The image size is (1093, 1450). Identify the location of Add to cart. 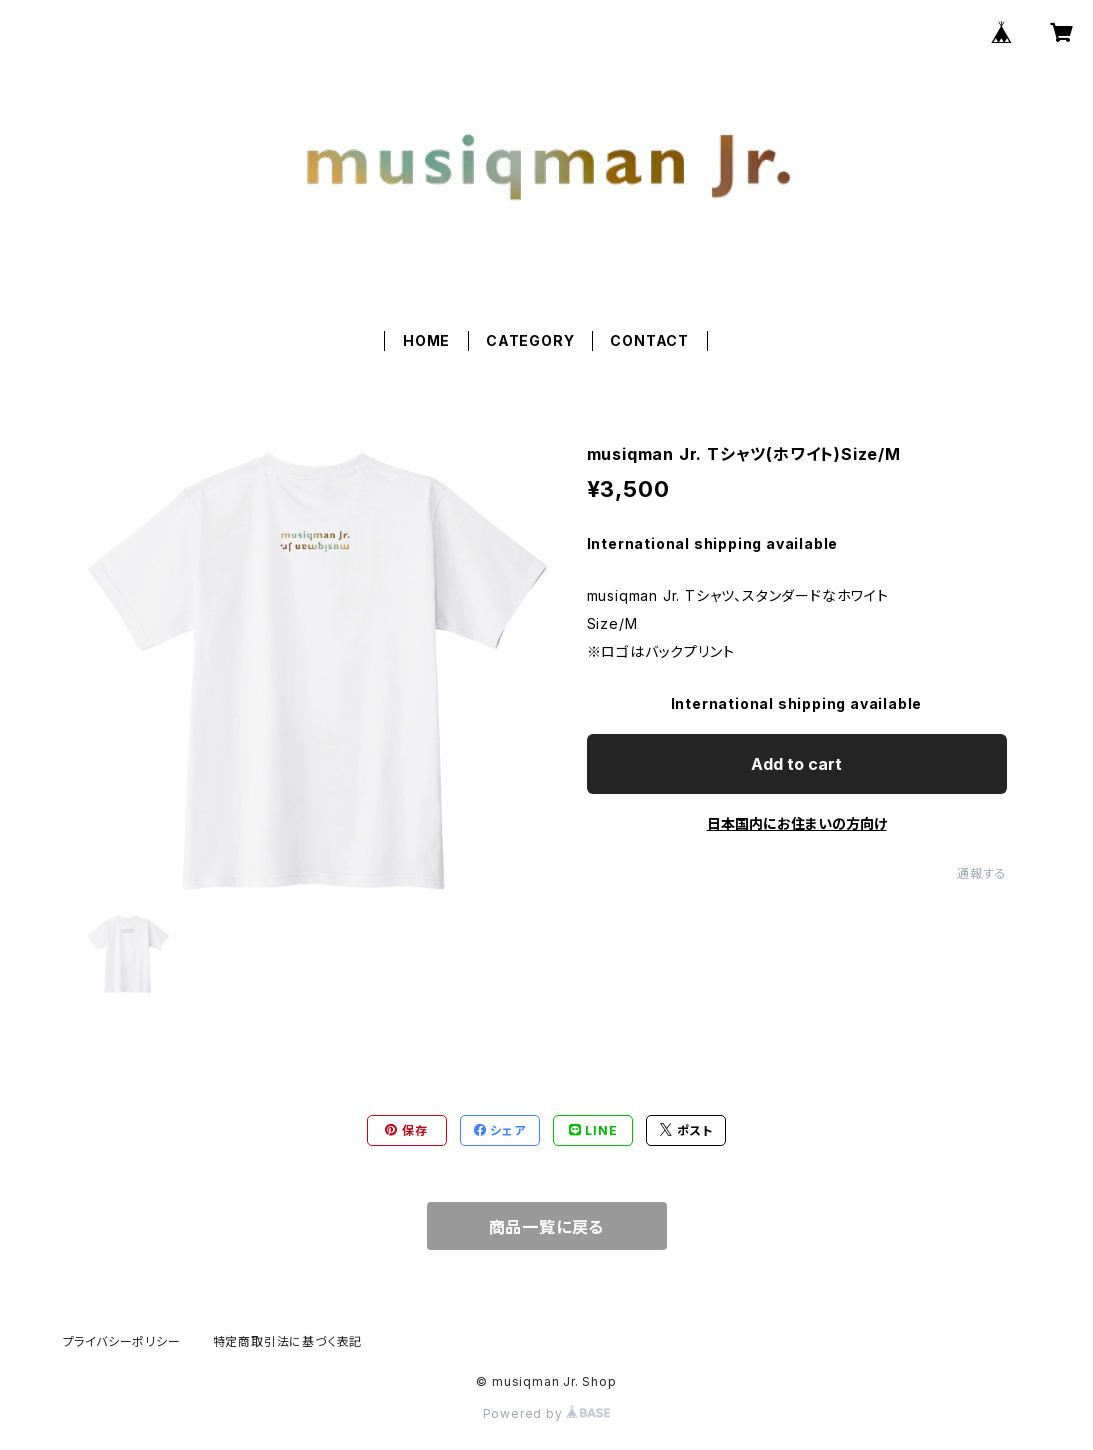
(796, 764).